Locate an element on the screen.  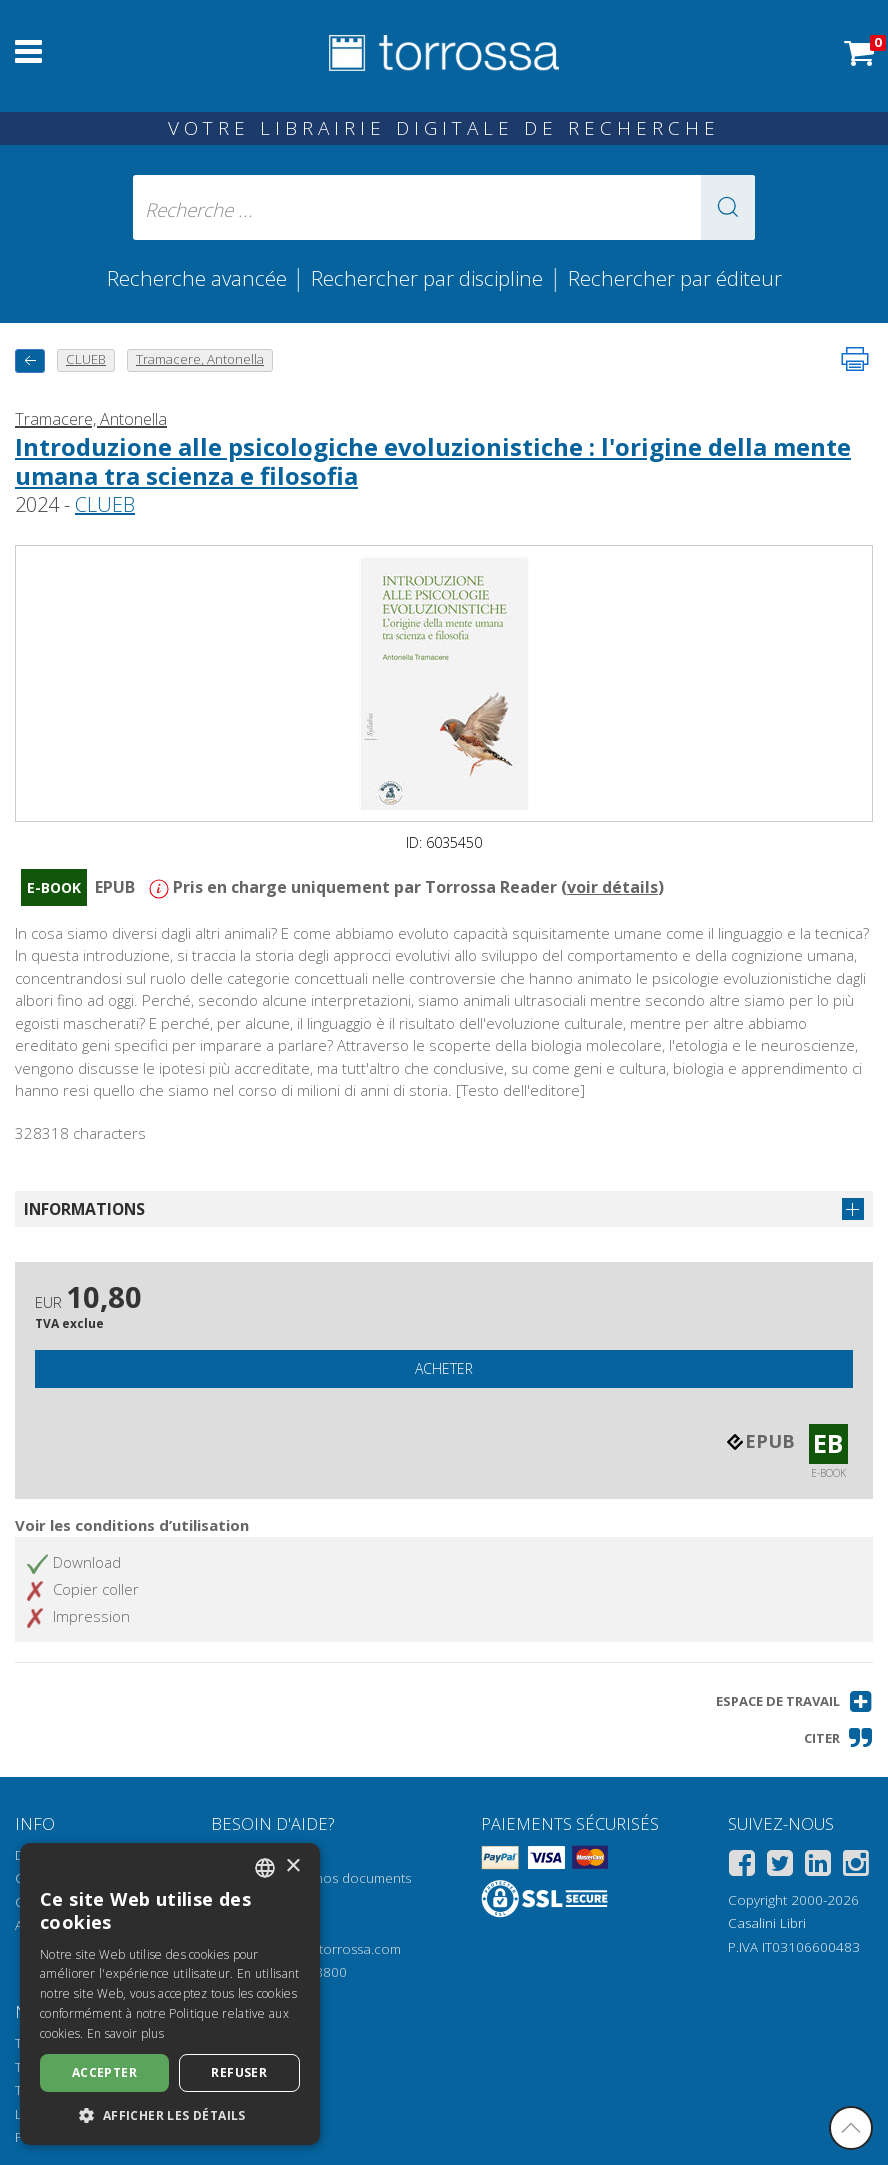
Introduzione alle psicologiche evoluzionistiche : l'origine della mente umana tra scienza e filosofia is located at coordinates (433, 461).